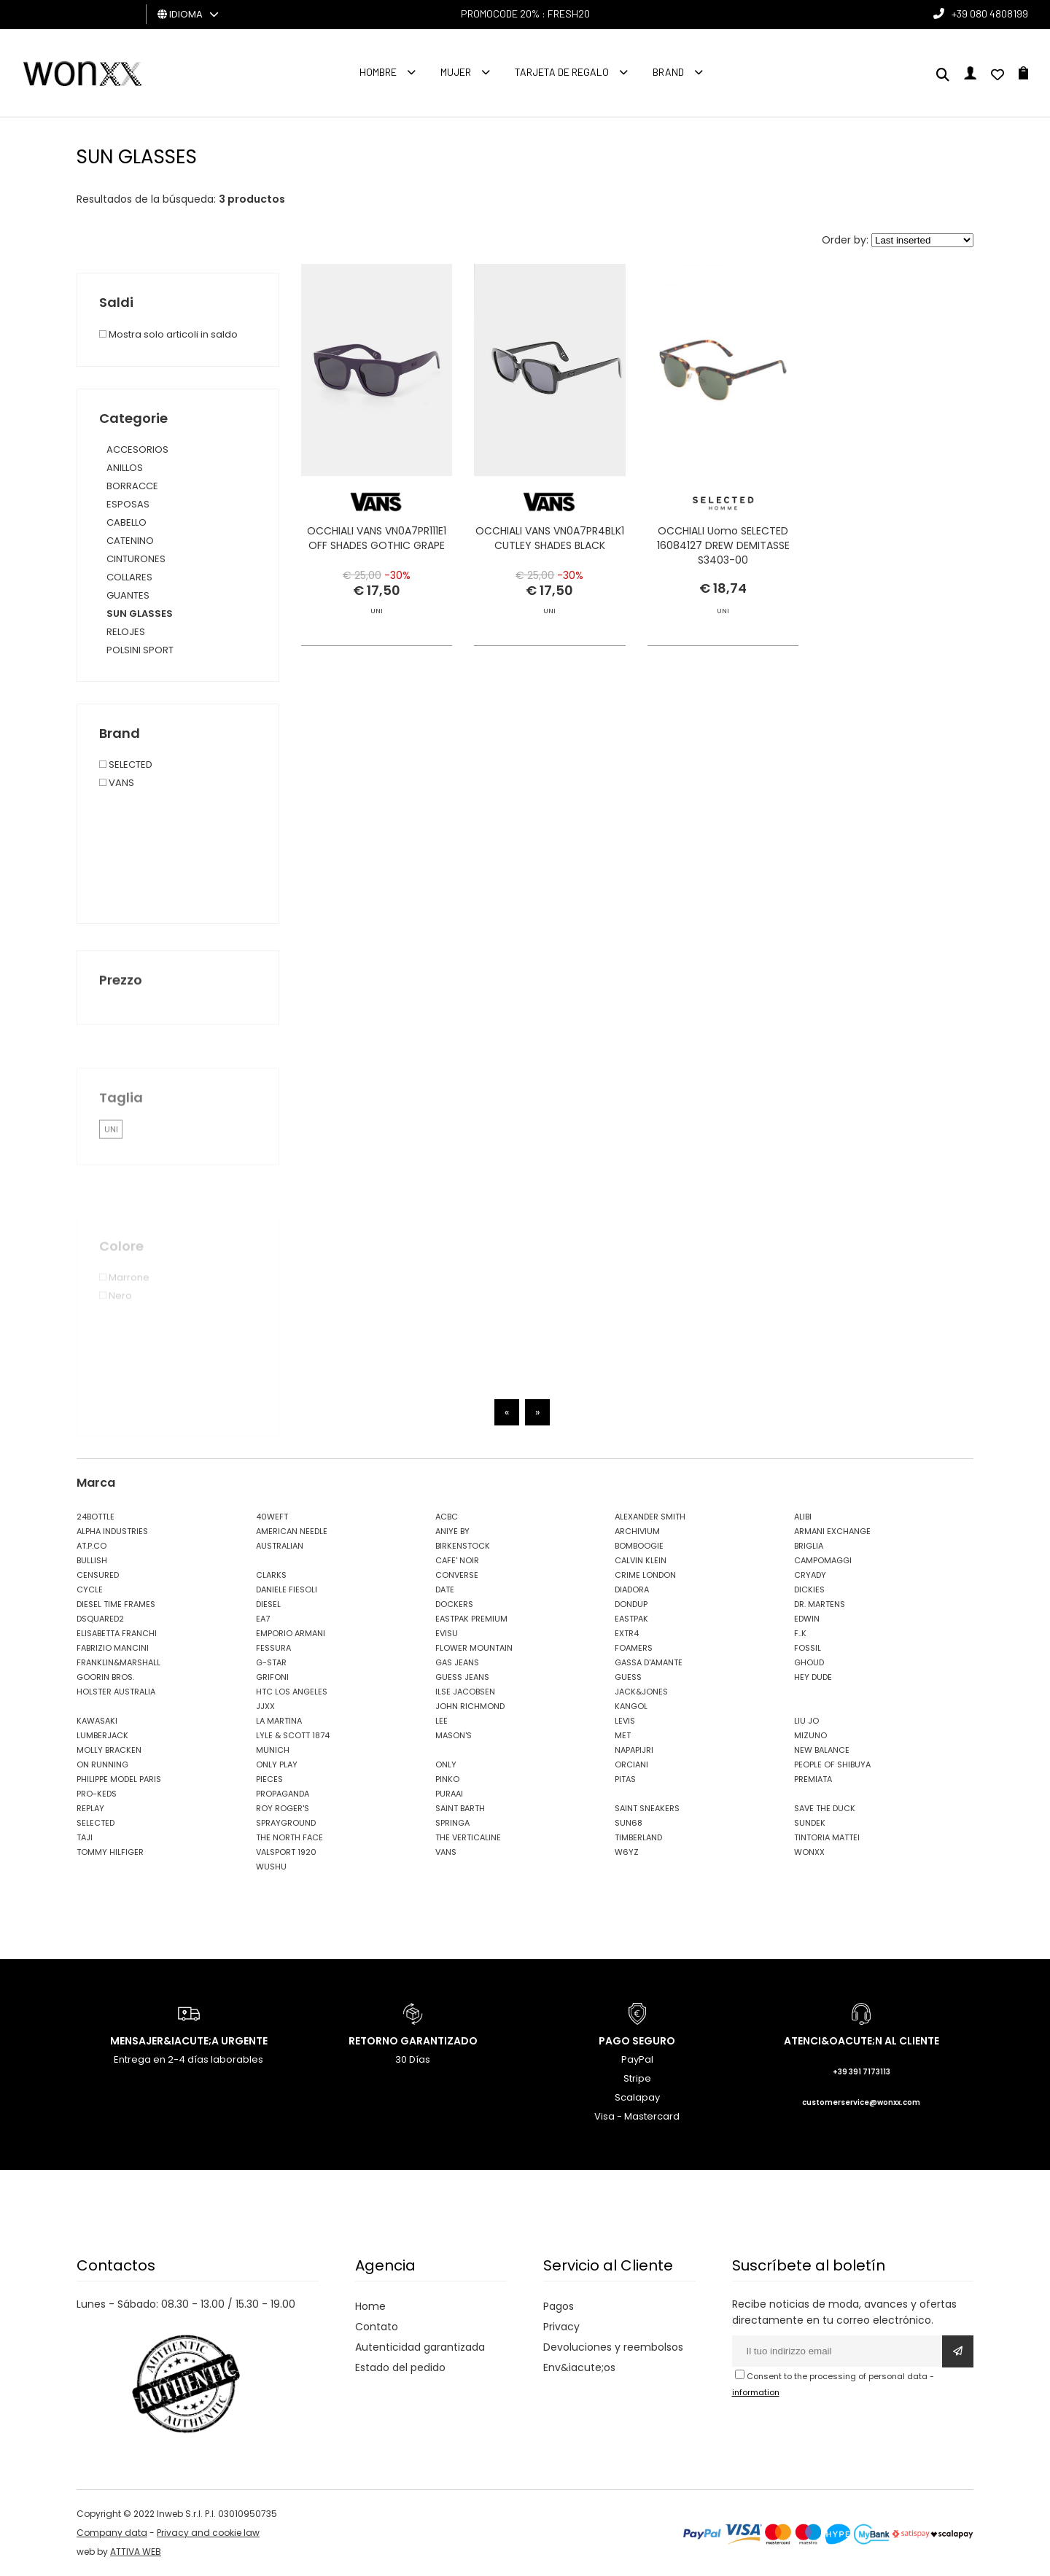 Image resolution: width=1050 pixels, height=2576 pixels. What do you see at coordinates (127, 504) in the screenshot?
I see `ESPOSAS` at bounding box center [127, 504].